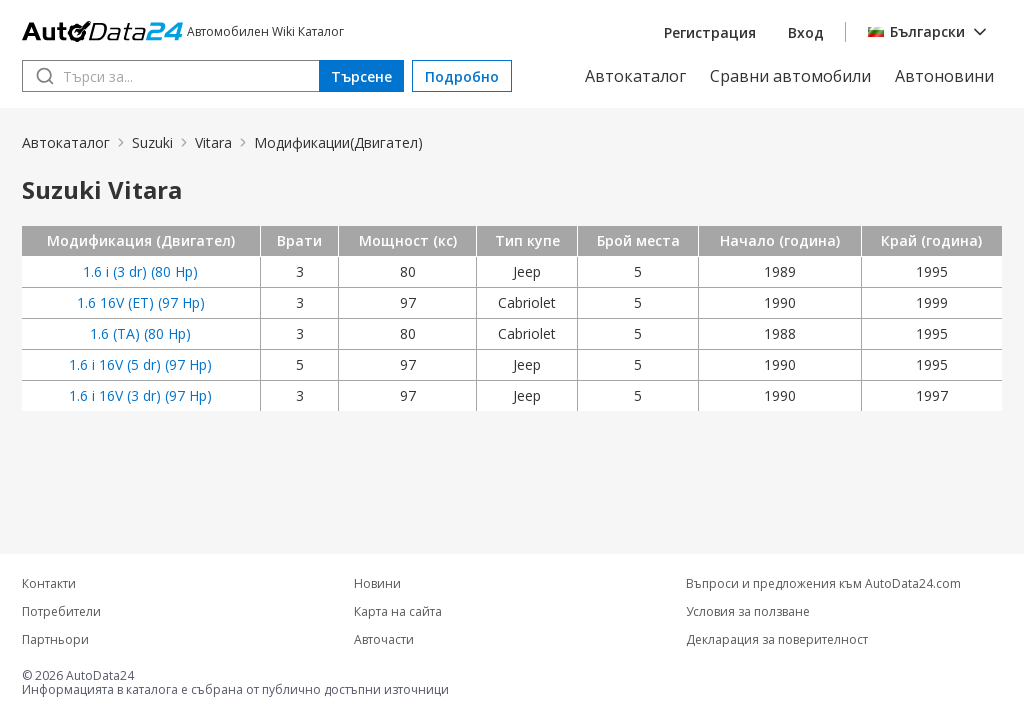 This screenshot has width=1024, height=720. What do you see at coordinates (944, 76) in the screenshot?
I see `Автоновини` at bounding box center [944, 76].